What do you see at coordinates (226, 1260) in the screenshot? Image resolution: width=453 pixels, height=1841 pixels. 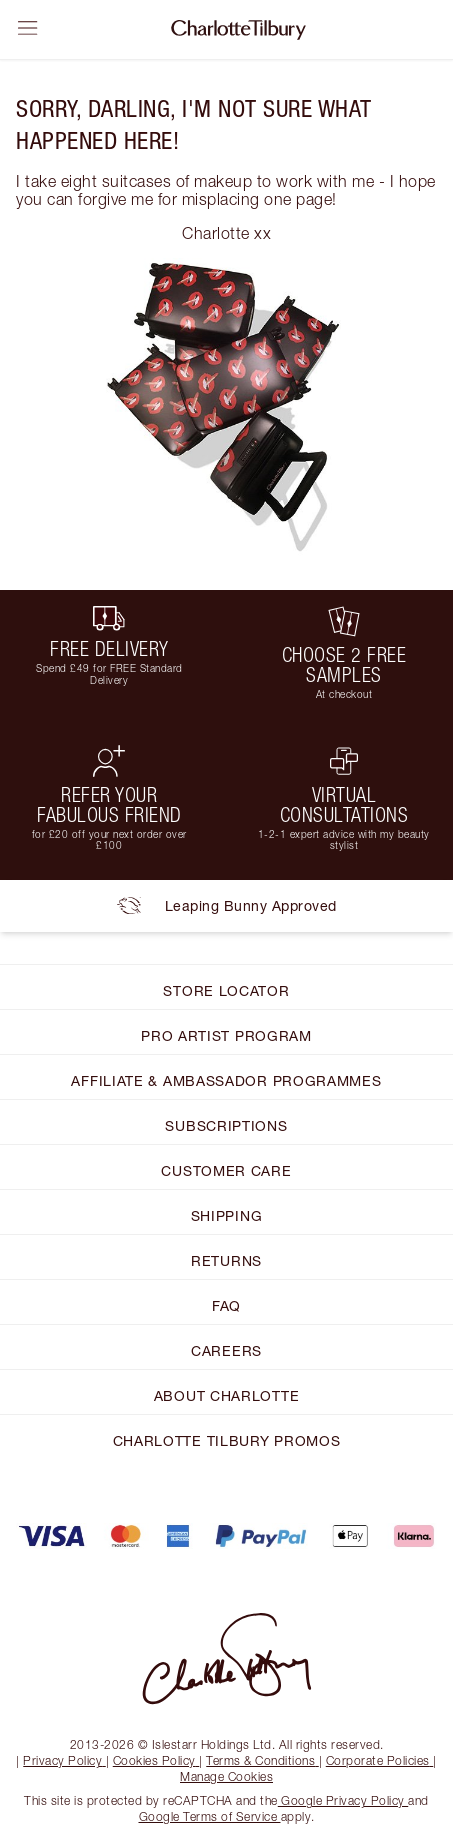 I see `RETURNS` at bounding box center [226, 1260].